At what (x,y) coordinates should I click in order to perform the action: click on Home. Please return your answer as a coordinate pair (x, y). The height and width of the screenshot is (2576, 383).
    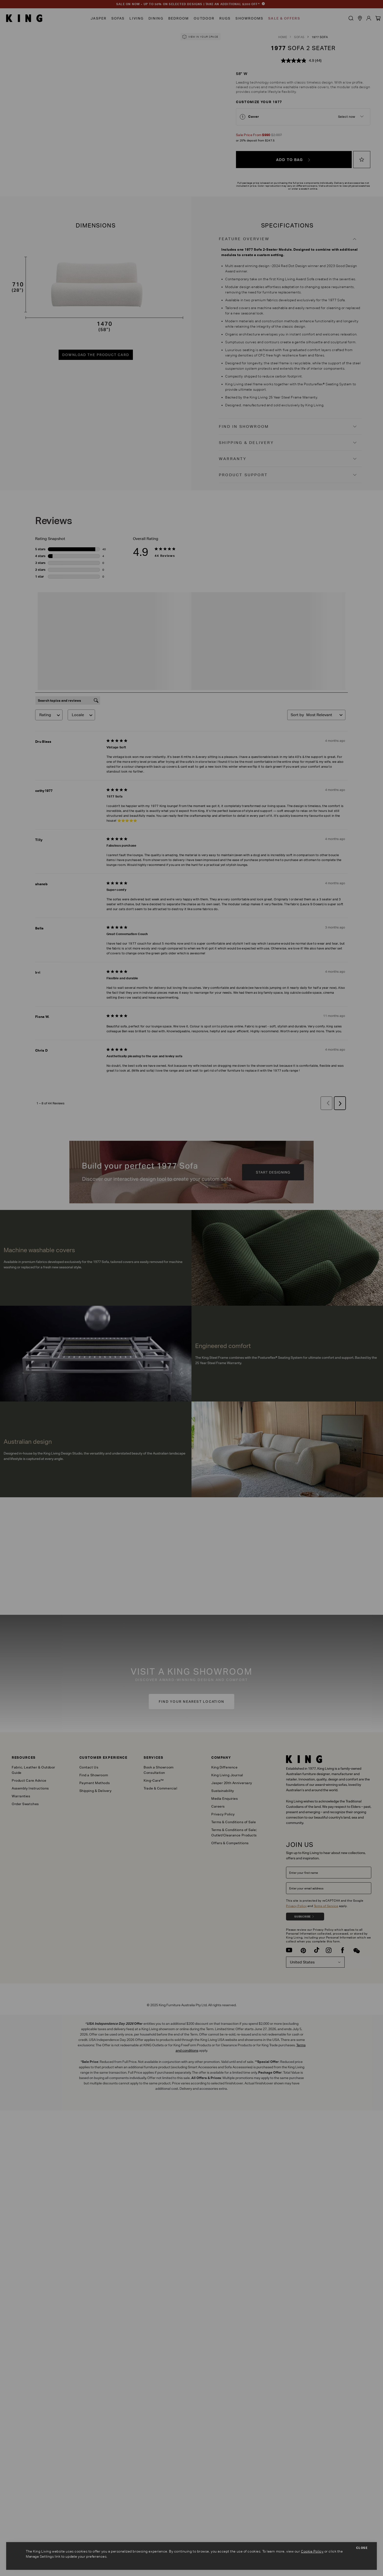
    Looking at the image, I should click on (282, 37).